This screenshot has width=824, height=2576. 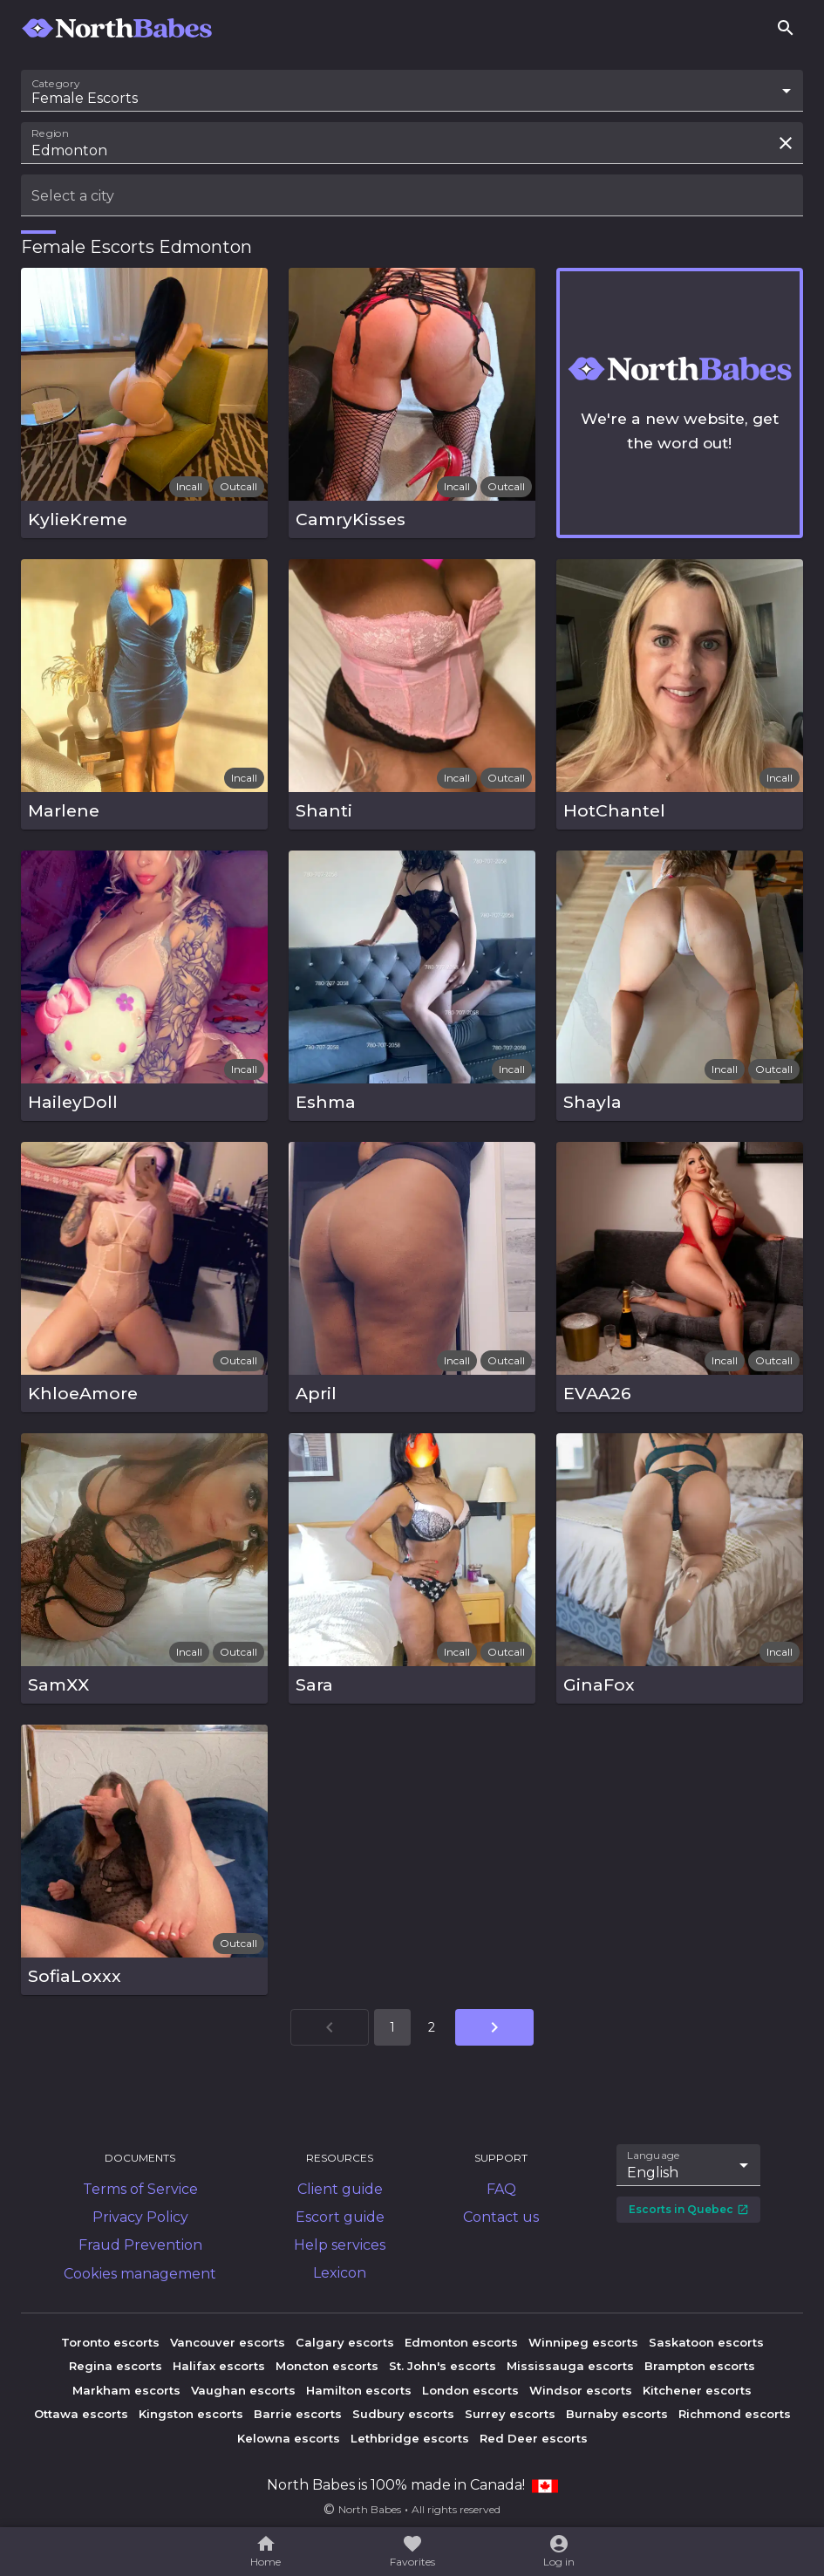 I want to click on [Go to next page], so click(x=494, y=2027).